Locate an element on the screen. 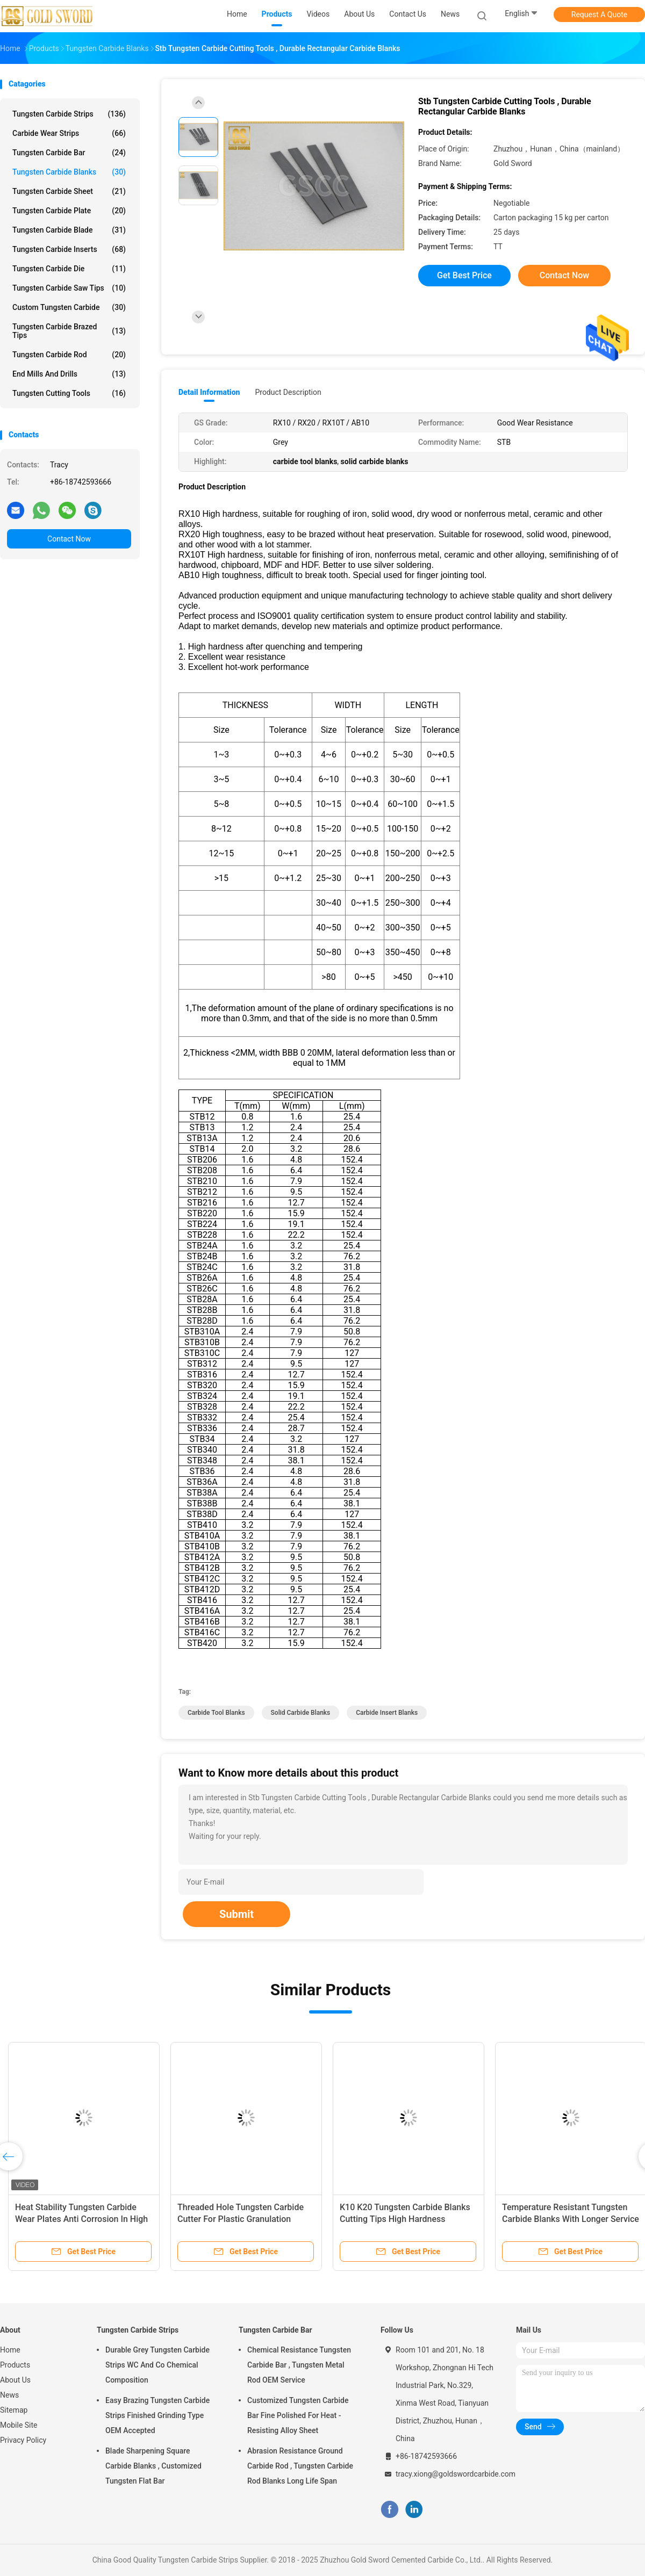 Image resolution: width=645 pixels, height=2576 pixels. Carbide Wear Strips is located at coordinates (69, 133).